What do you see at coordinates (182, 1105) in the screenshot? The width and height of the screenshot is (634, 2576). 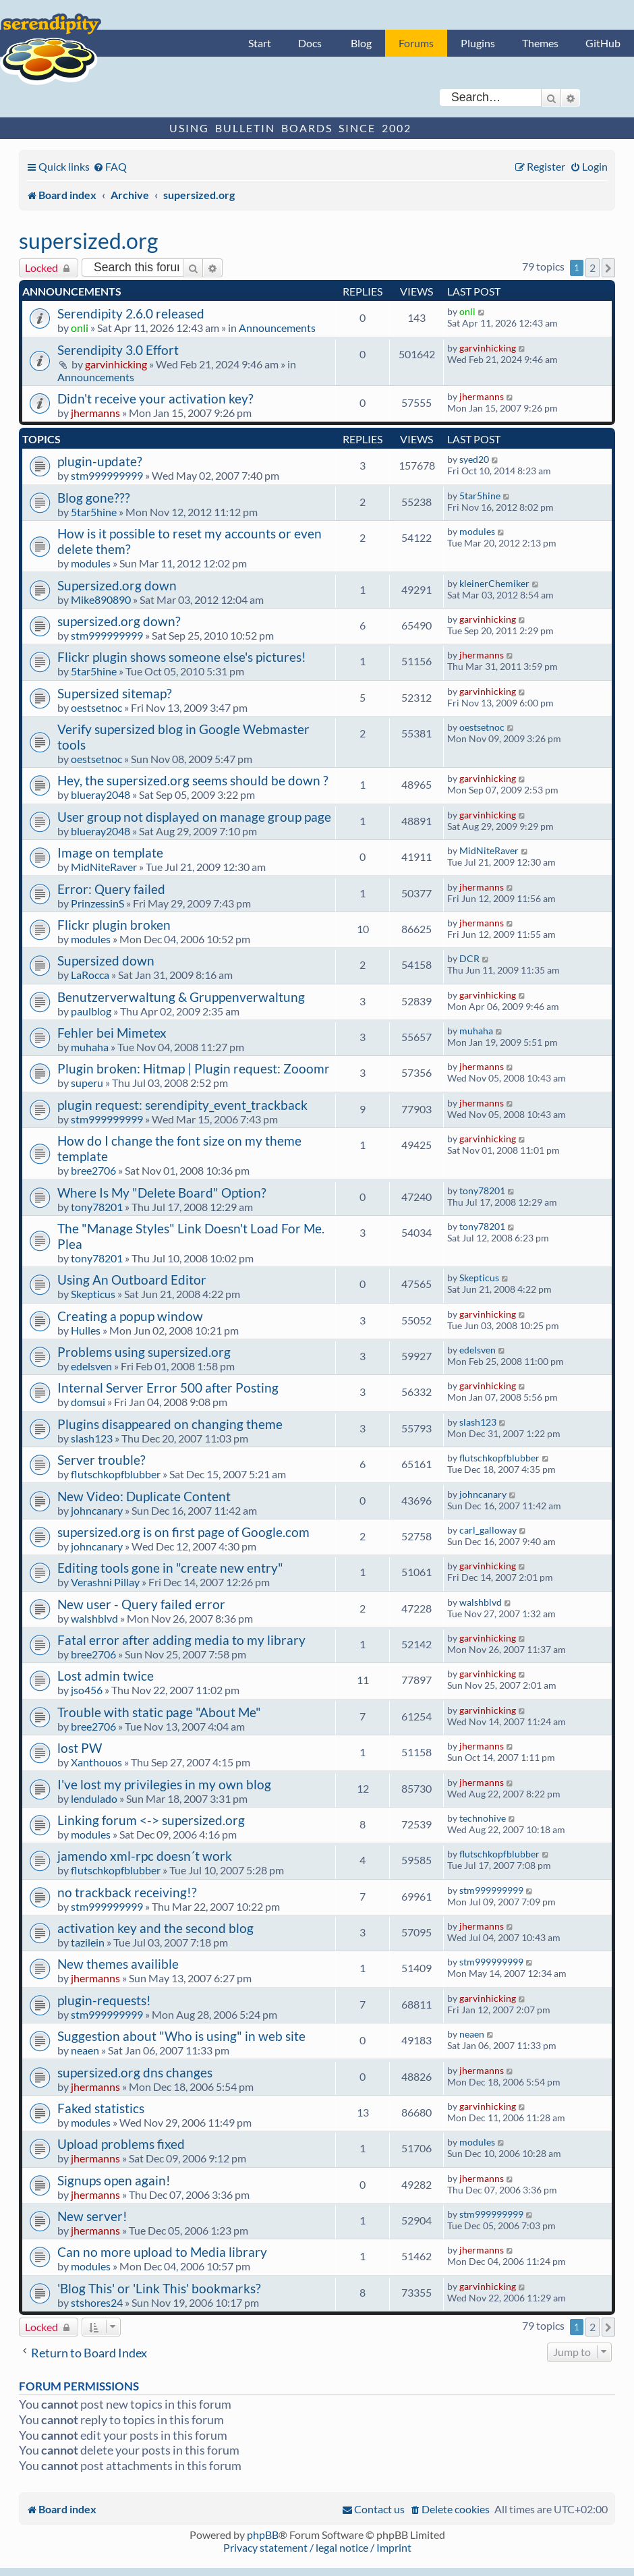 I see `plugin request: serendipity_event_trackback` at bounding box center [182, 1105].